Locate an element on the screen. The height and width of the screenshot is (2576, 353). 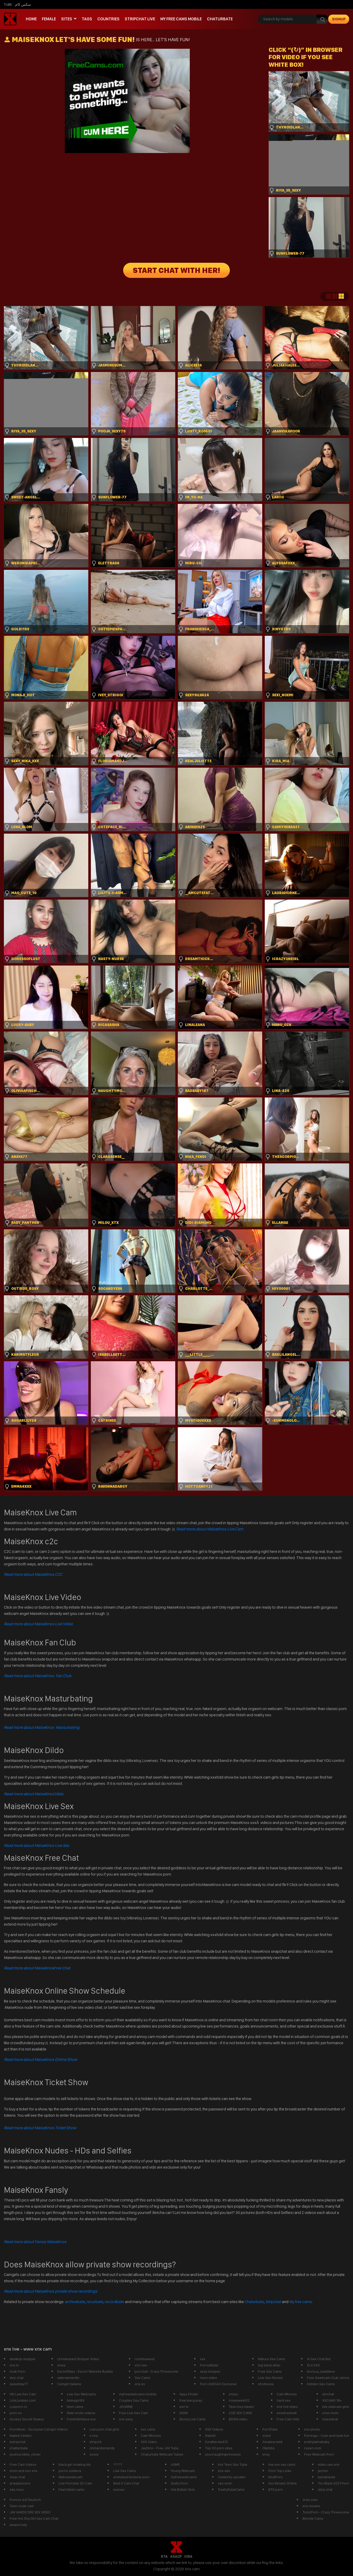
Porn Top Links is located at coordinates (279, 2471).